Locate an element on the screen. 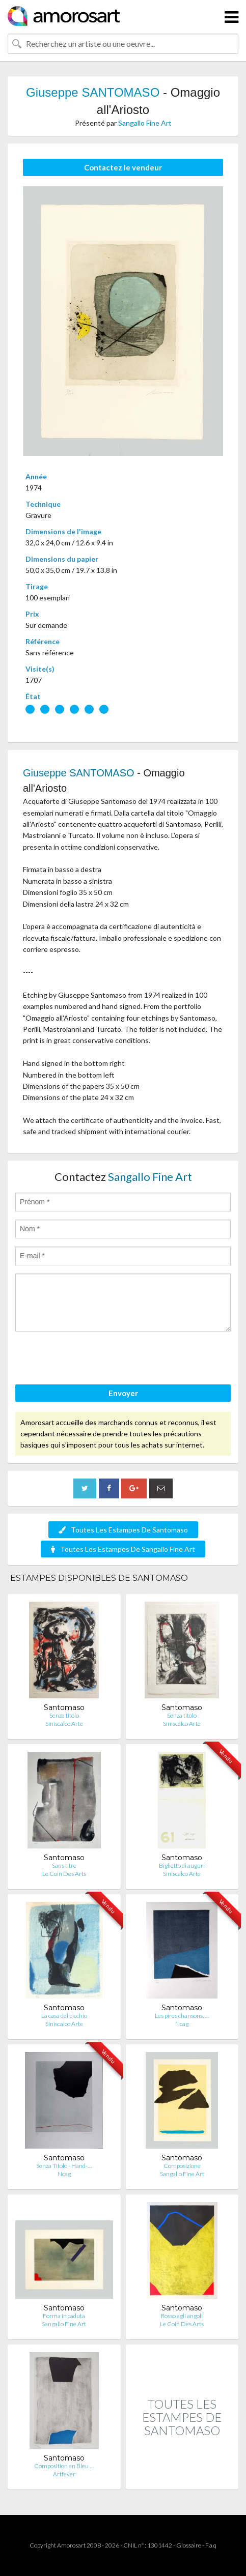 This screenshot has width=246, height=2576. Forma in caduta is located at coordinates (64, 2316).